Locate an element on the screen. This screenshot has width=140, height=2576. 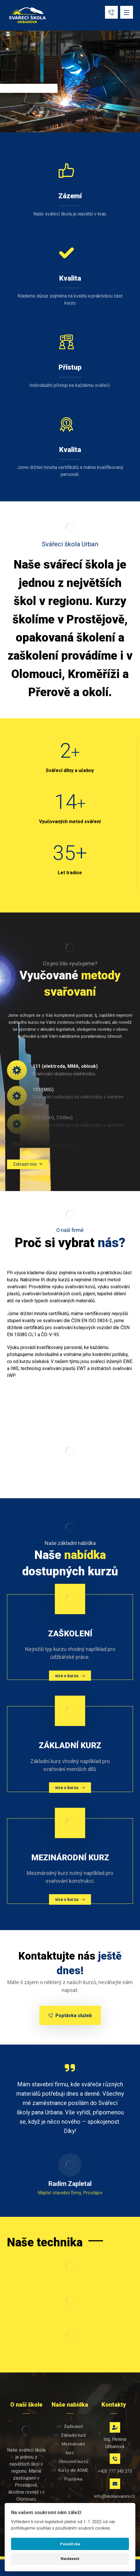
Obnovení kurzů is located at coordinates (70, 2461).